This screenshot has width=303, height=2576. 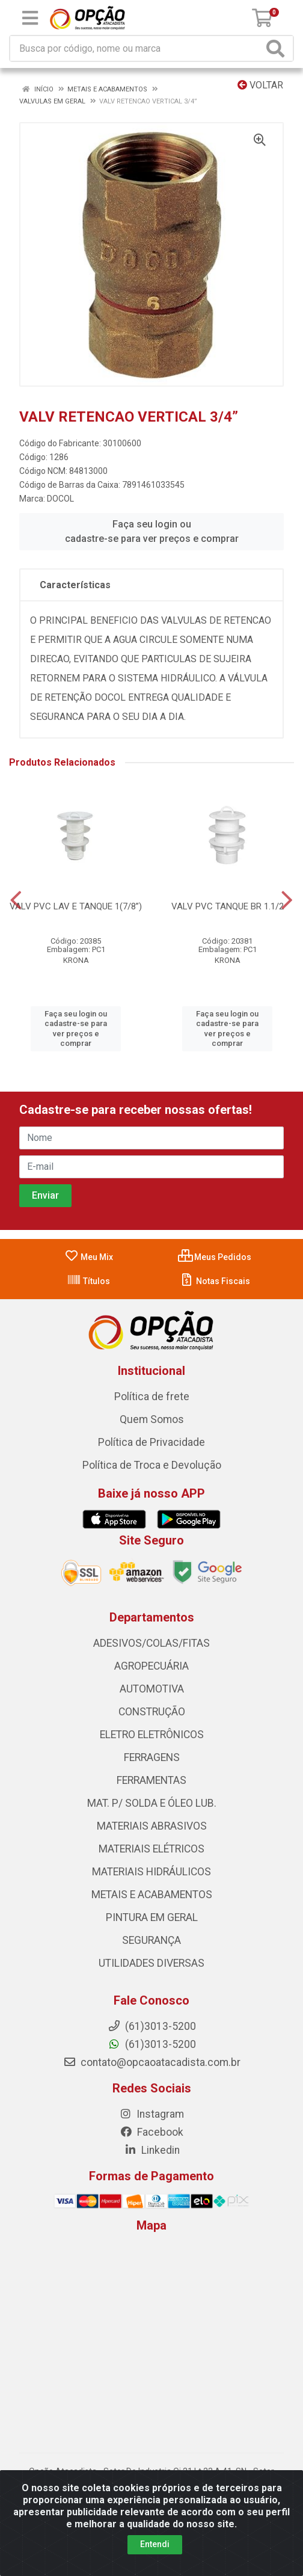 I want to click on Meu Mix, so click(x=88, y=1257).